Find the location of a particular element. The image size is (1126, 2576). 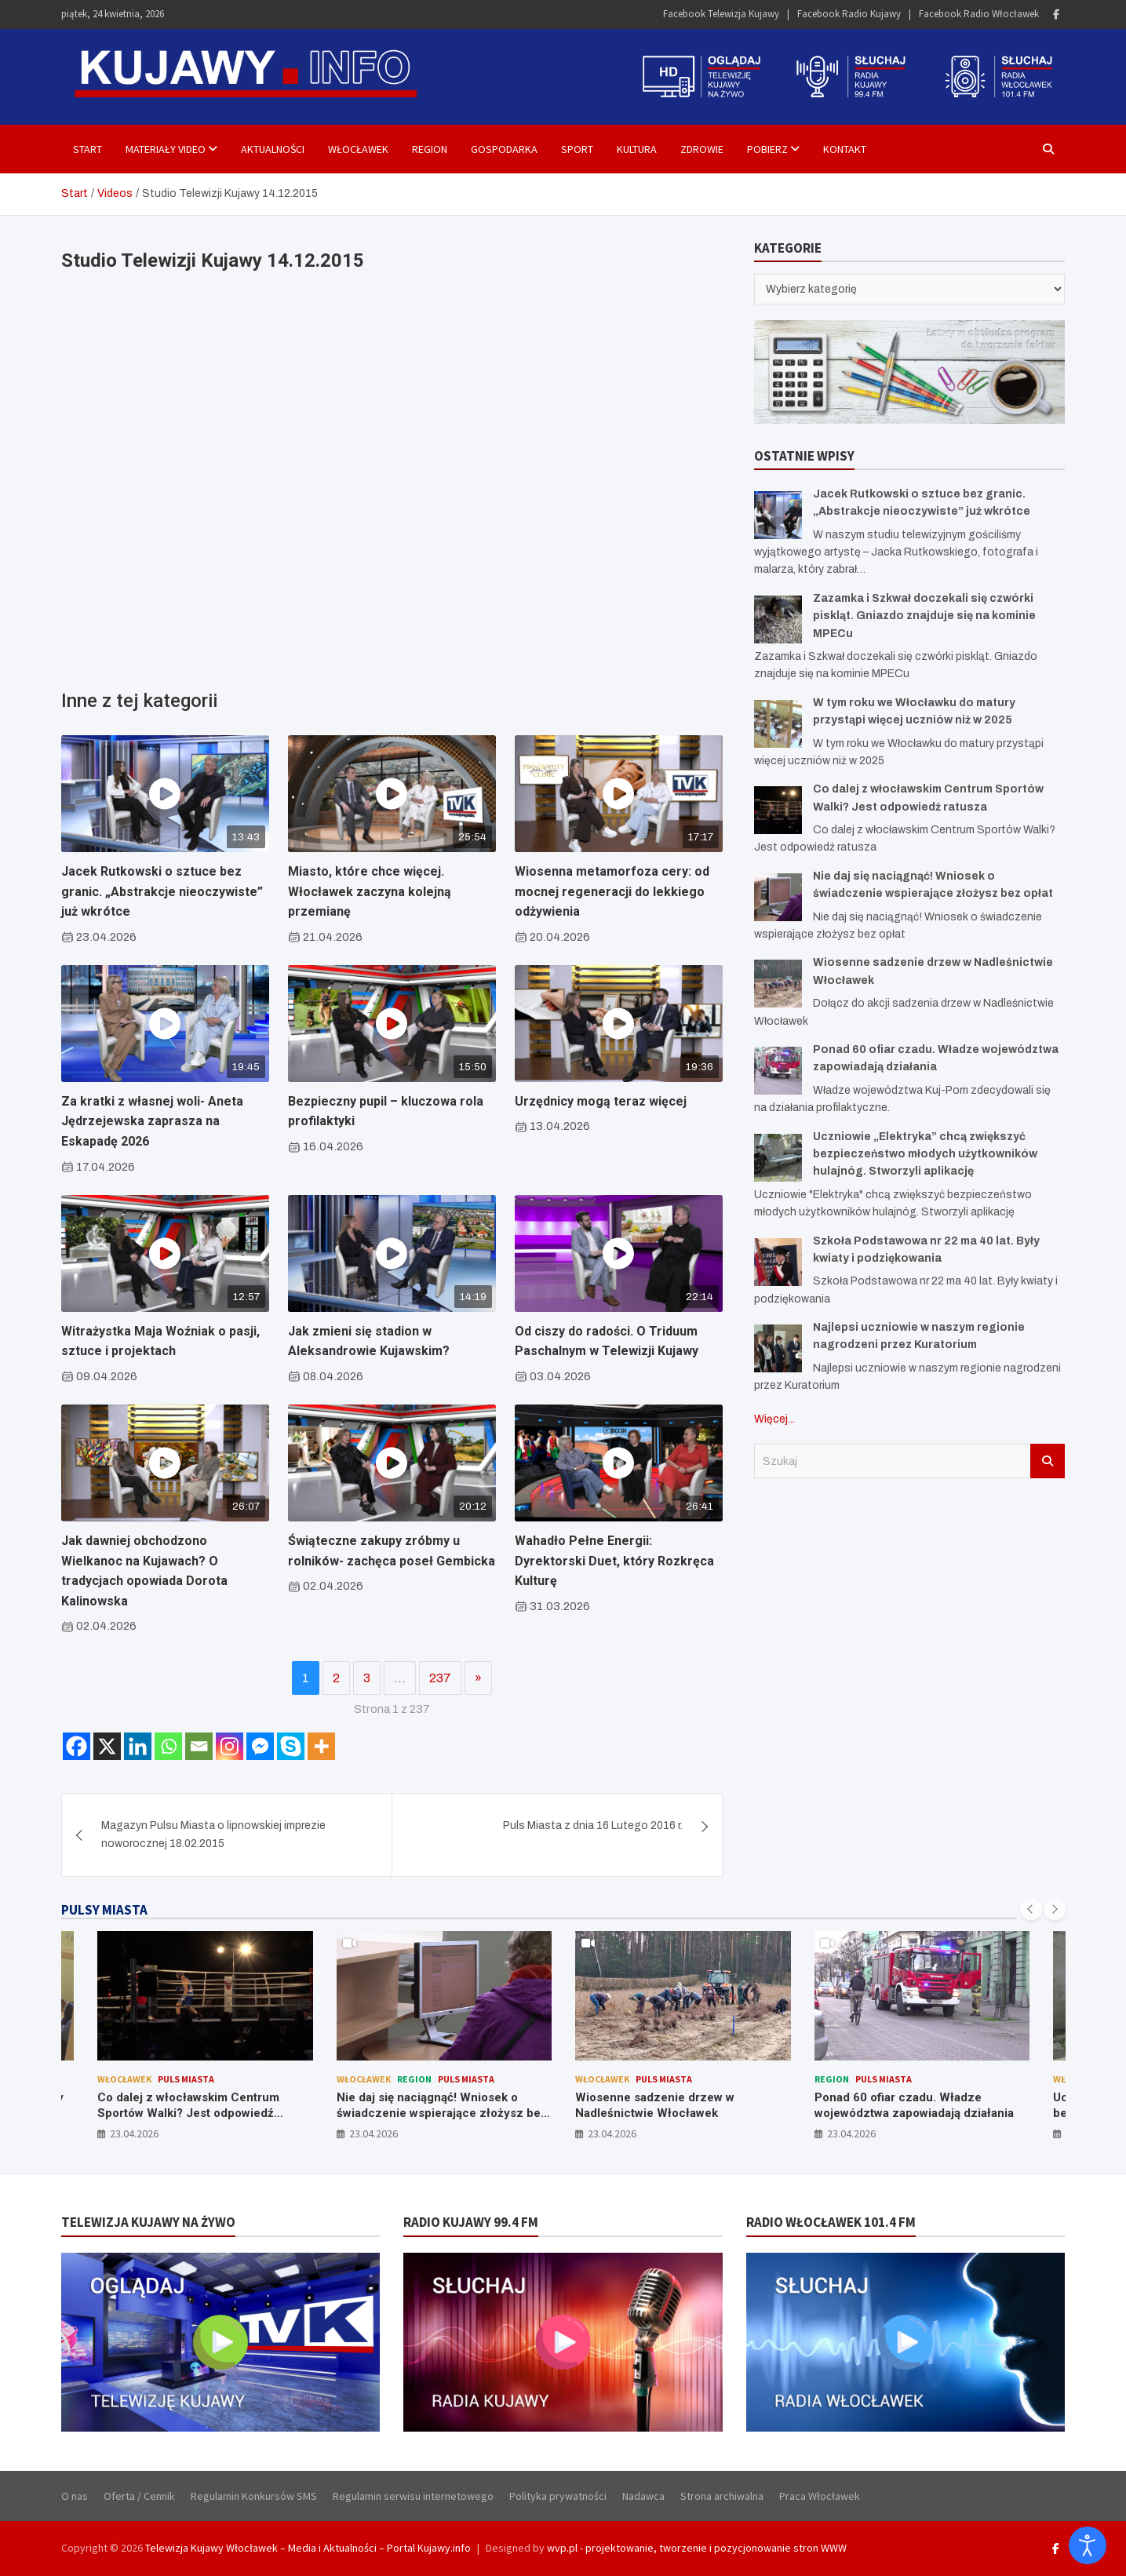

Polityka prywatności is located at coordinates (558, 2496).